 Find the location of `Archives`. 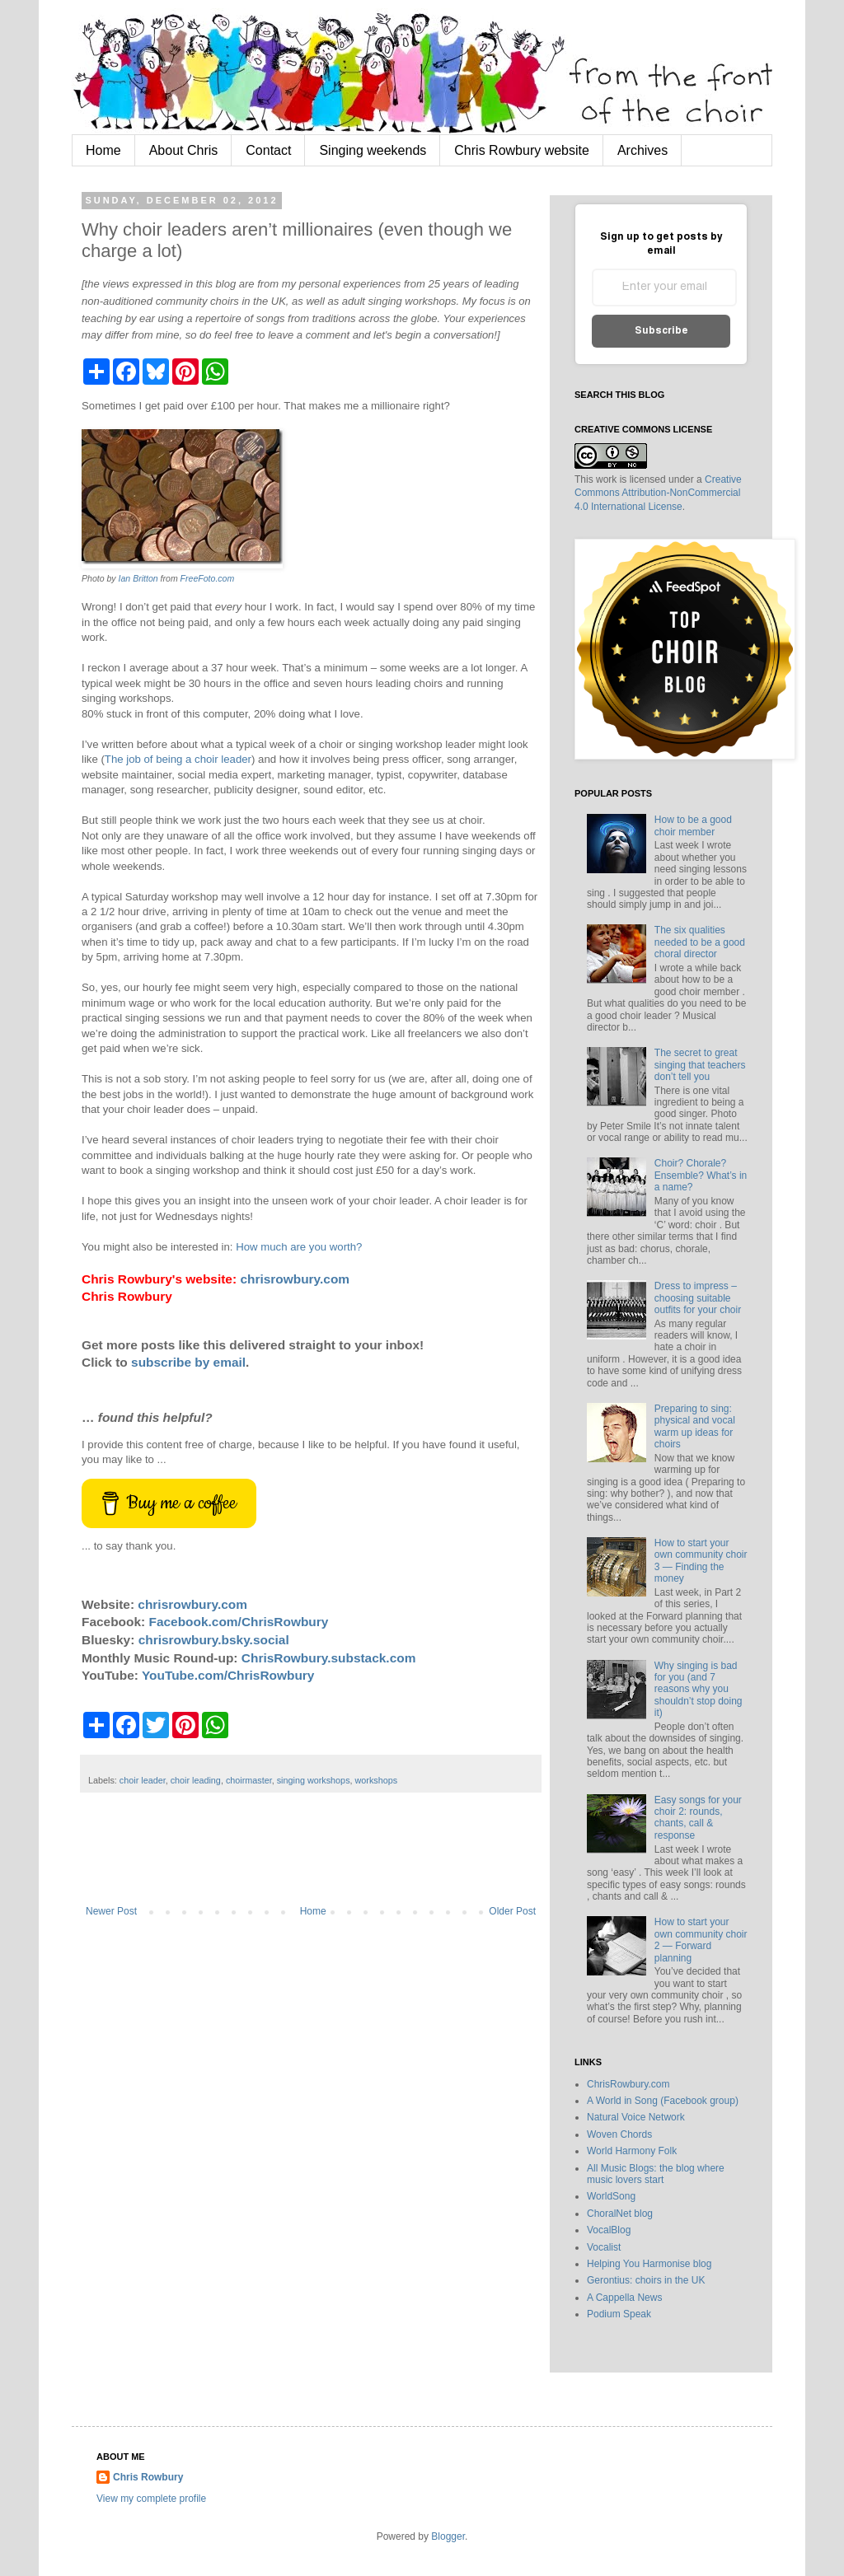

Archives is located at coordinates (642, 150).